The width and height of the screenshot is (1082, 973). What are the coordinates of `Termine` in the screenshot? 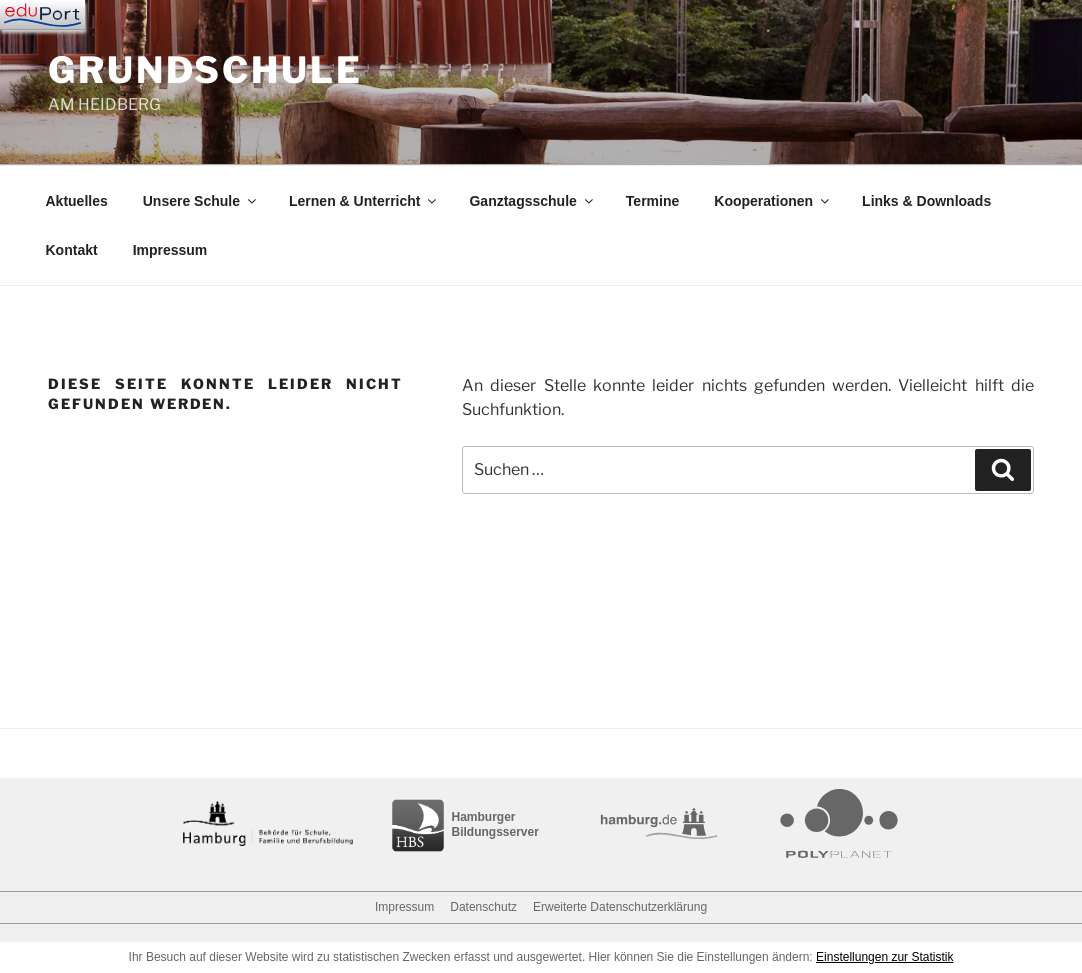 It's located at (652, 201).